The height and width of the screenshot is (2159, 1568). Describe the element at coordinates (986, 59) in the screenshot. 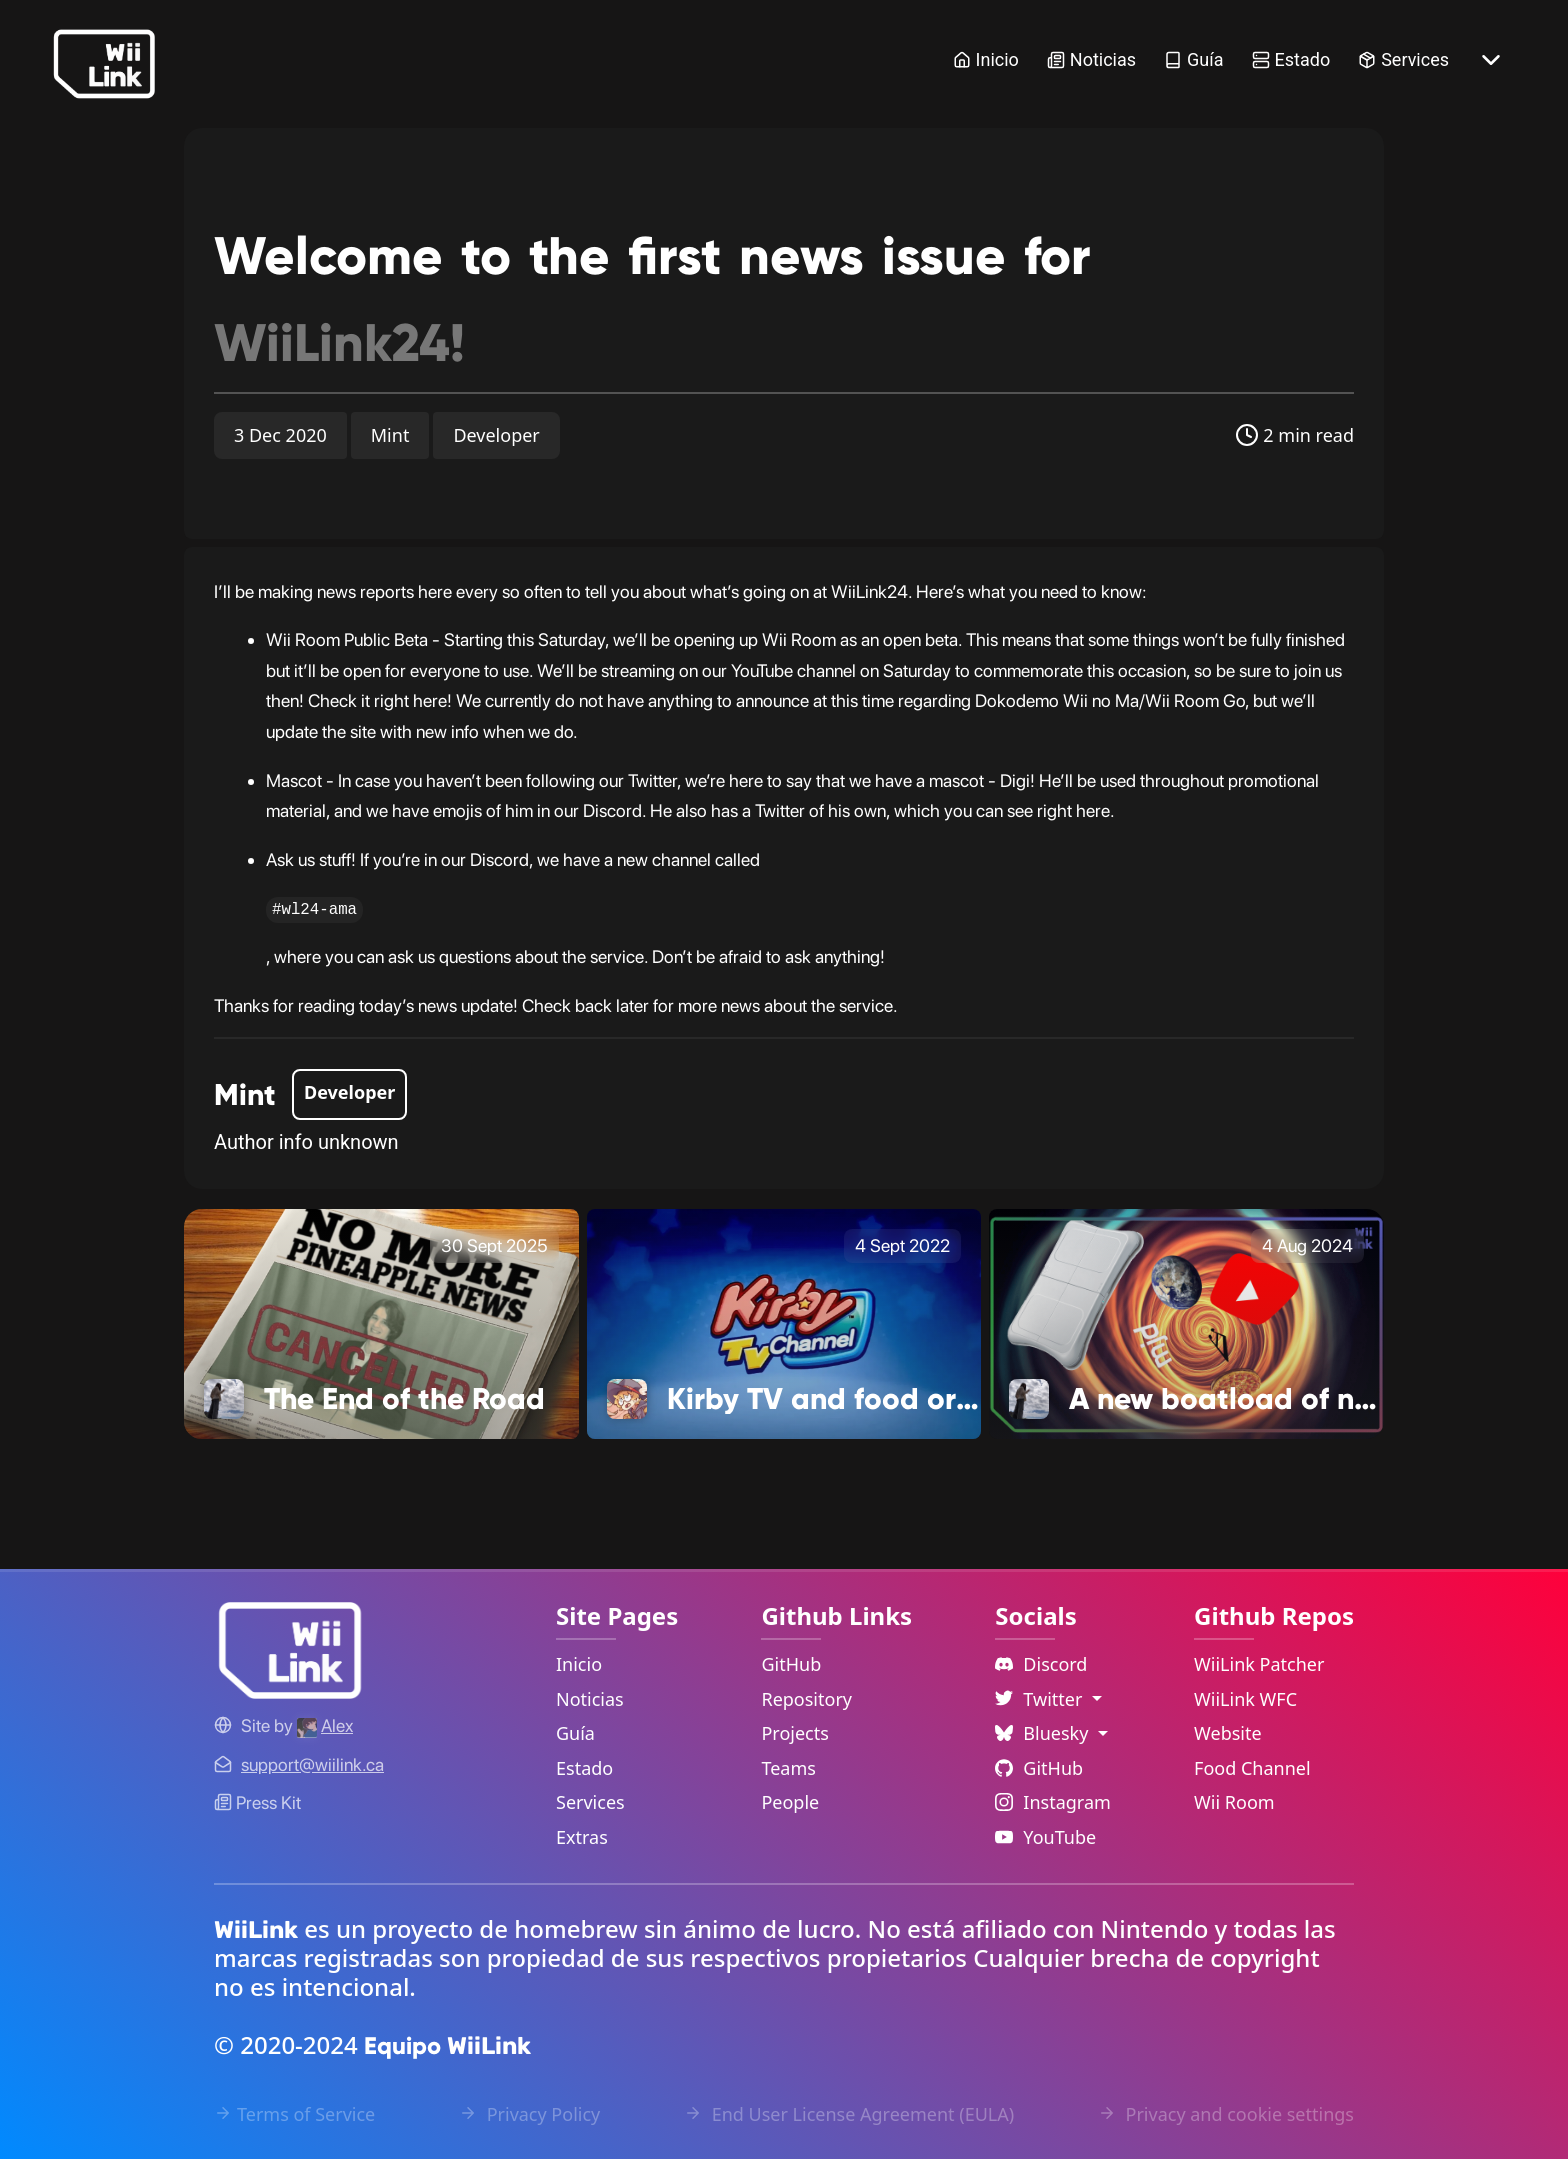

I see `Inicio [Home Link]` at that location.